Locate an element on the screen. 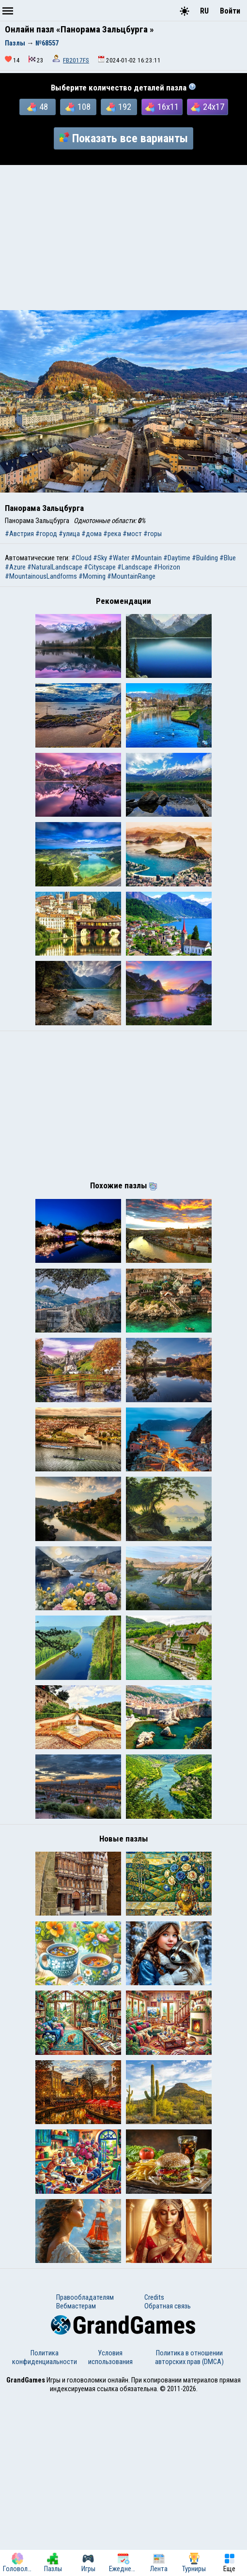  #Landscape is located at coordinates (134, 567).